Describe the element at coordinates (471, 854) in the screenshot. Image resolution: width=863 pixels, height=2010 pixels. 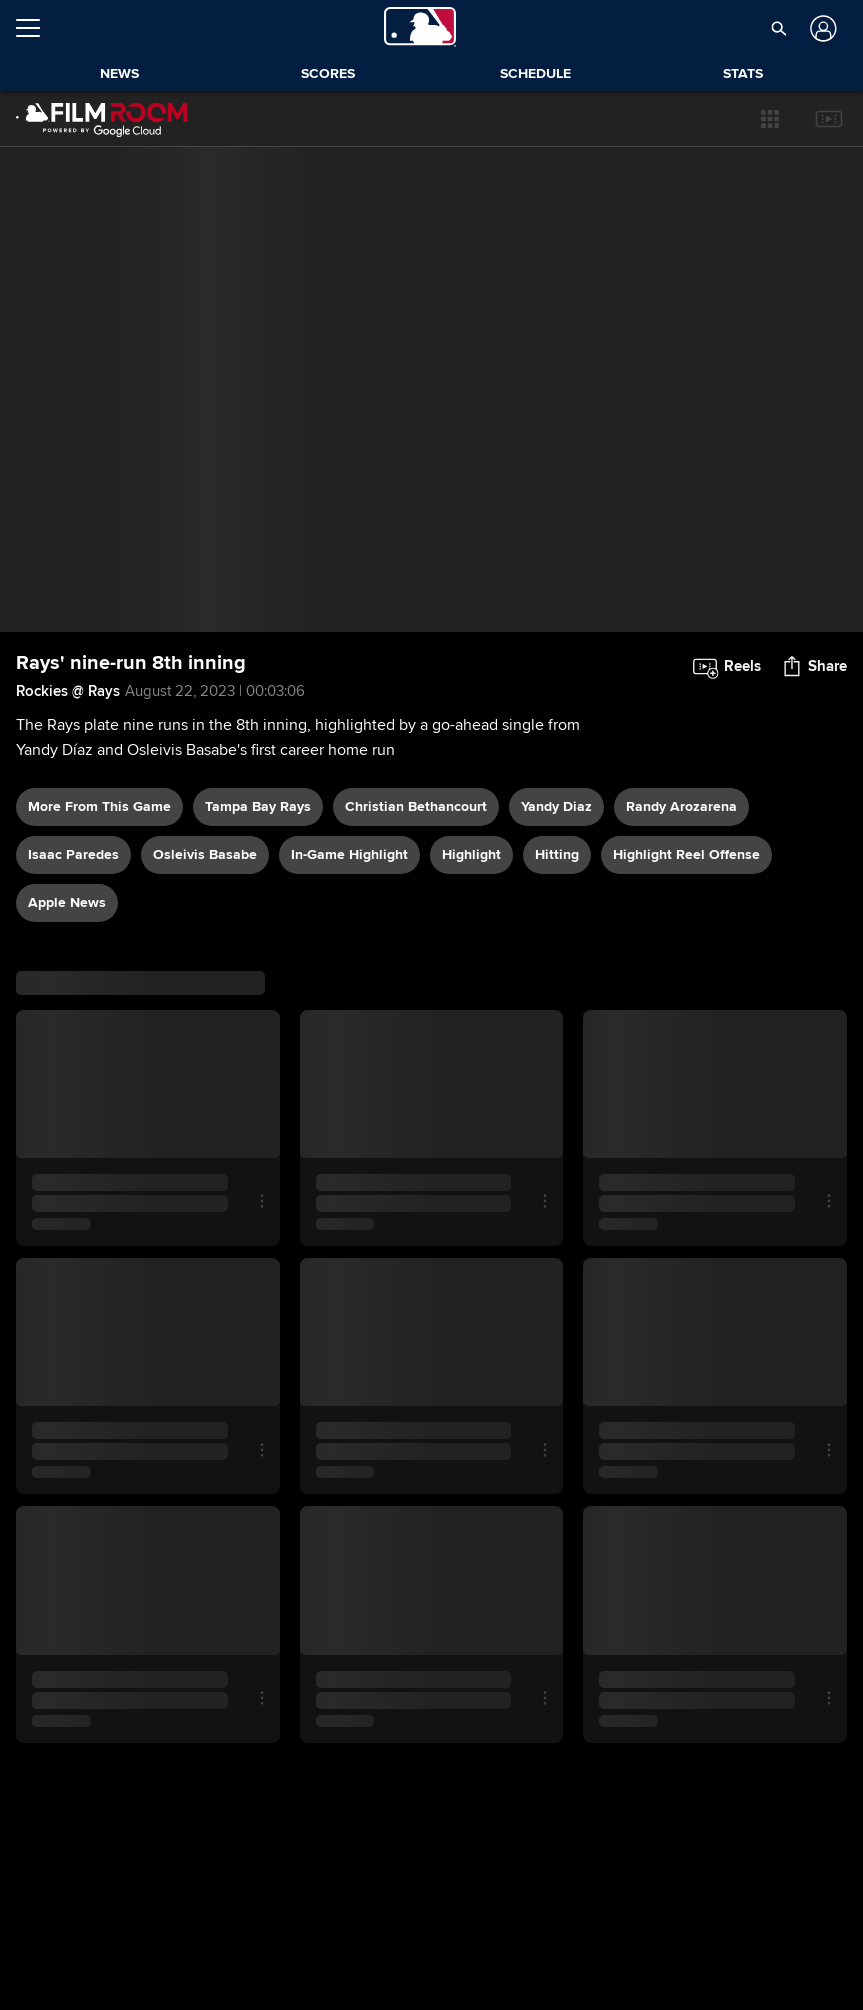
I see `highlight` at that location.